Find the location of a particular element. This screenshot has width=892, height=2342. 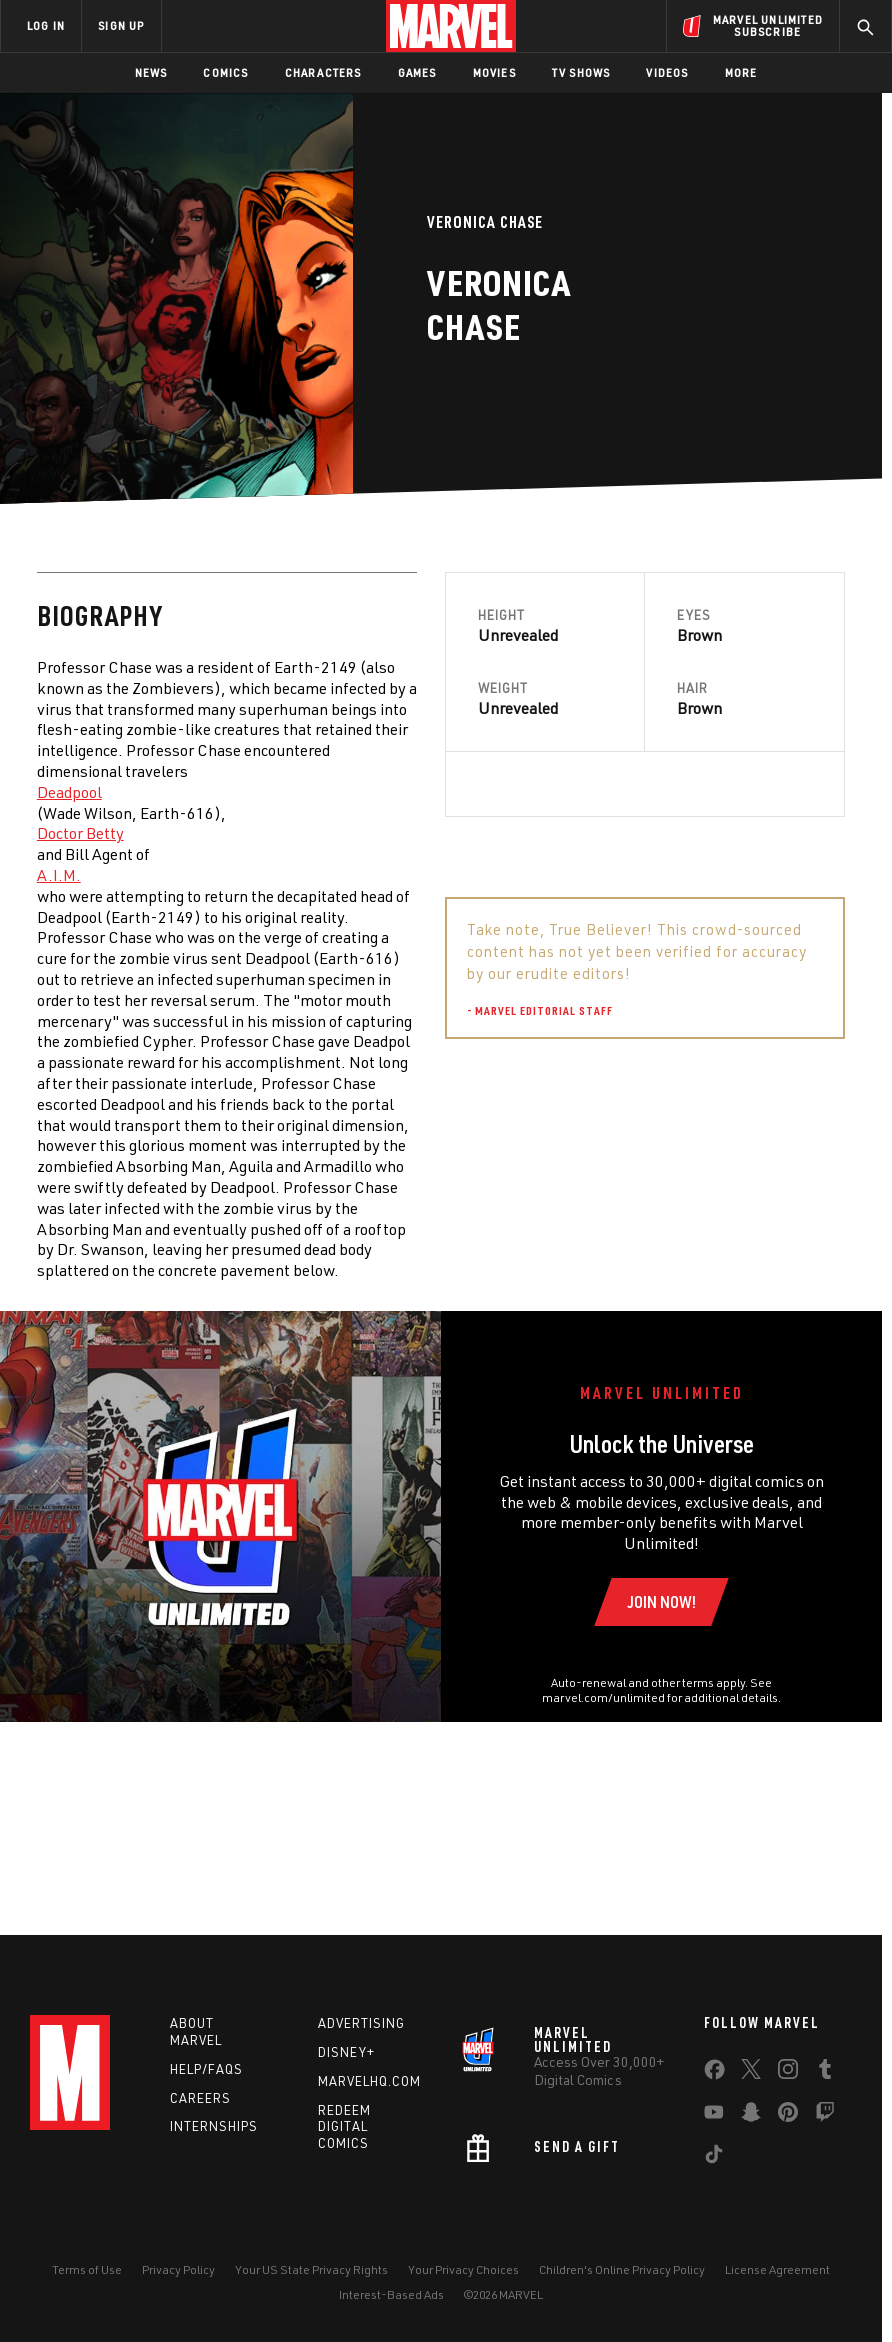

Disney+ is located at coordinates (346, 2052).